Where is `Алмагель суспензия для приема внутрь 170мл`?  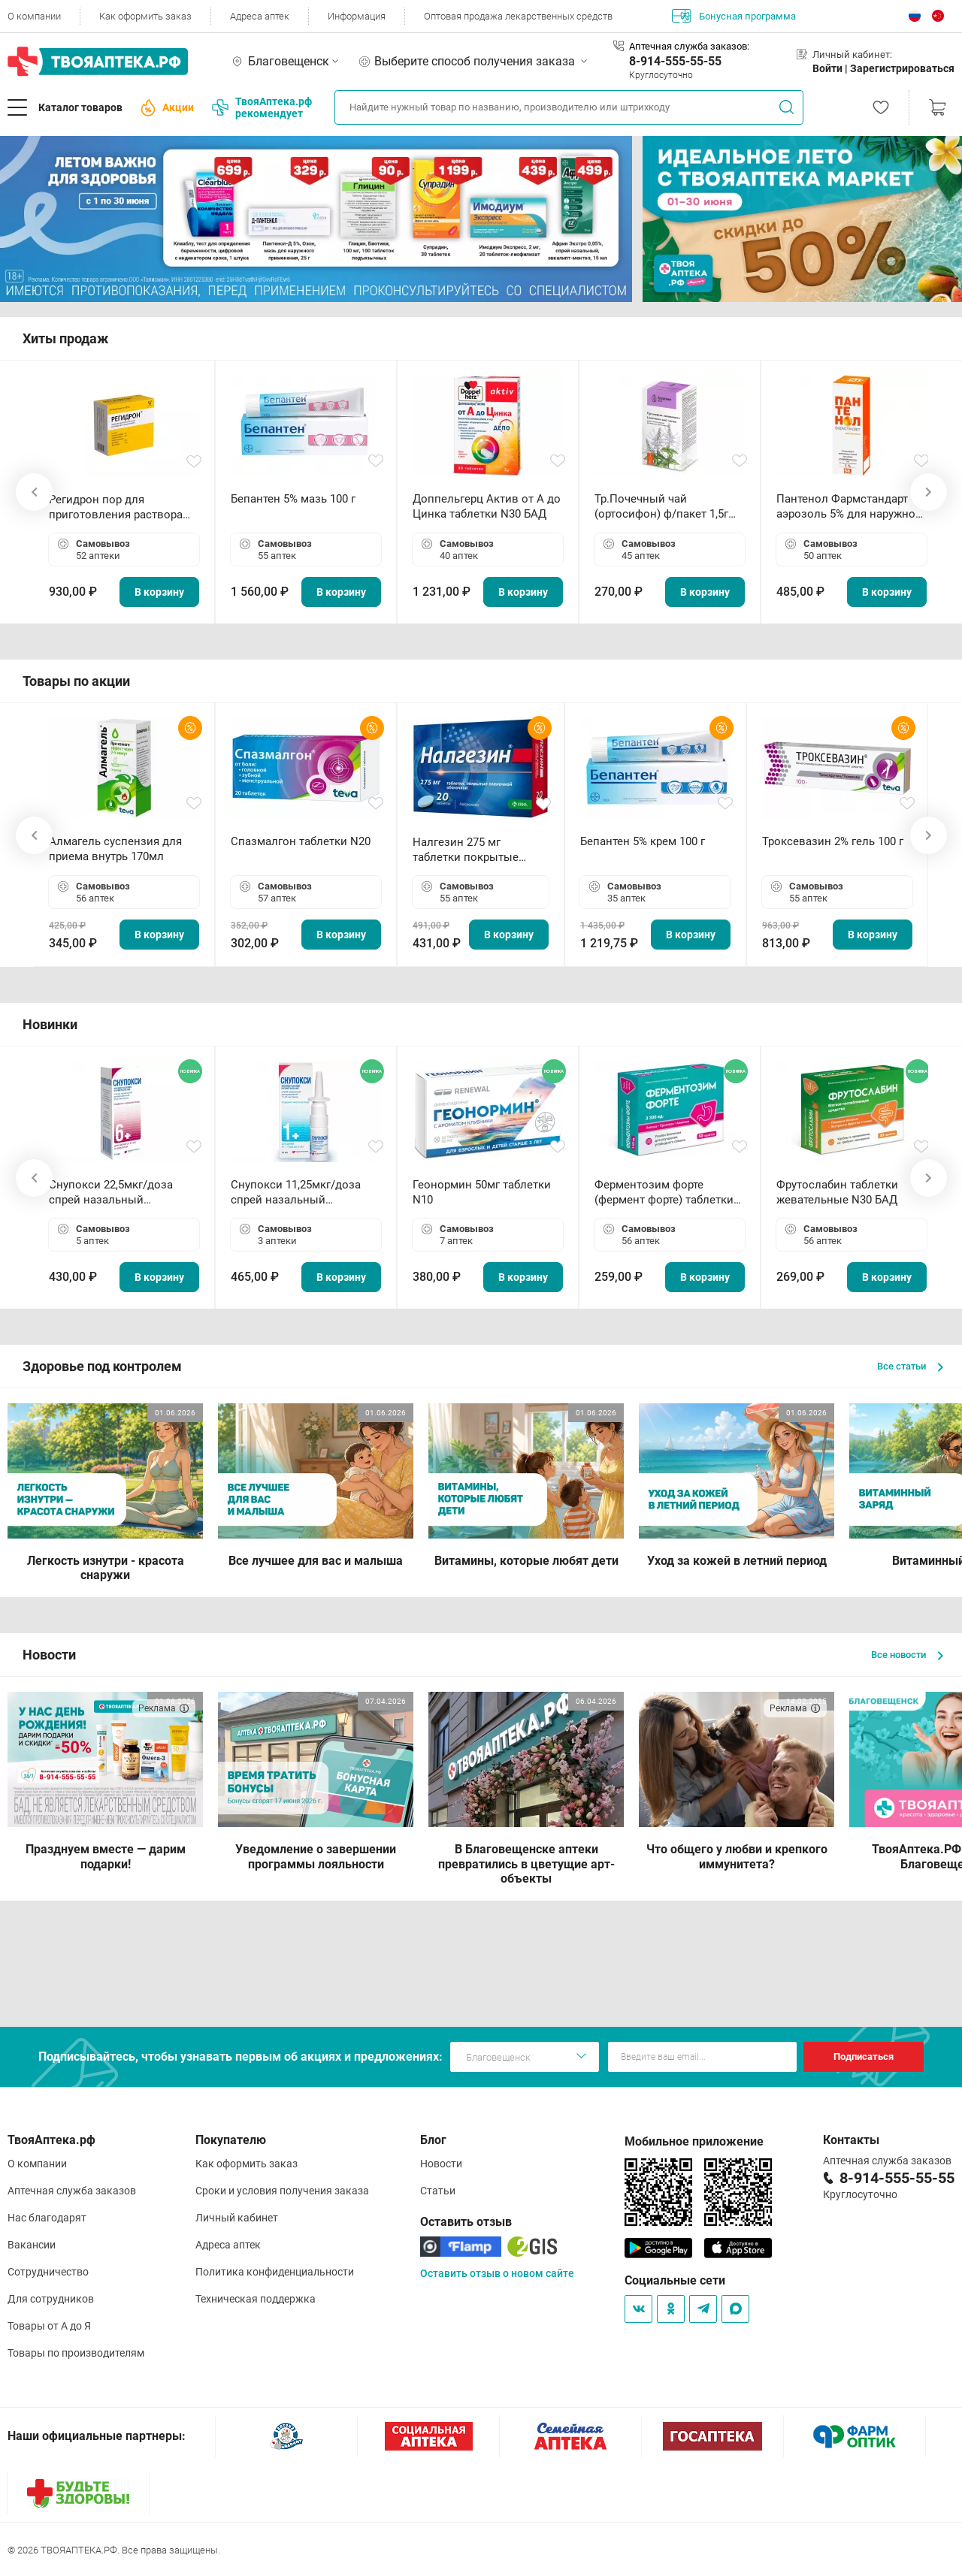 Алмагель суспензия для приема внутрь 170мл is located at coordinates (115, 849).